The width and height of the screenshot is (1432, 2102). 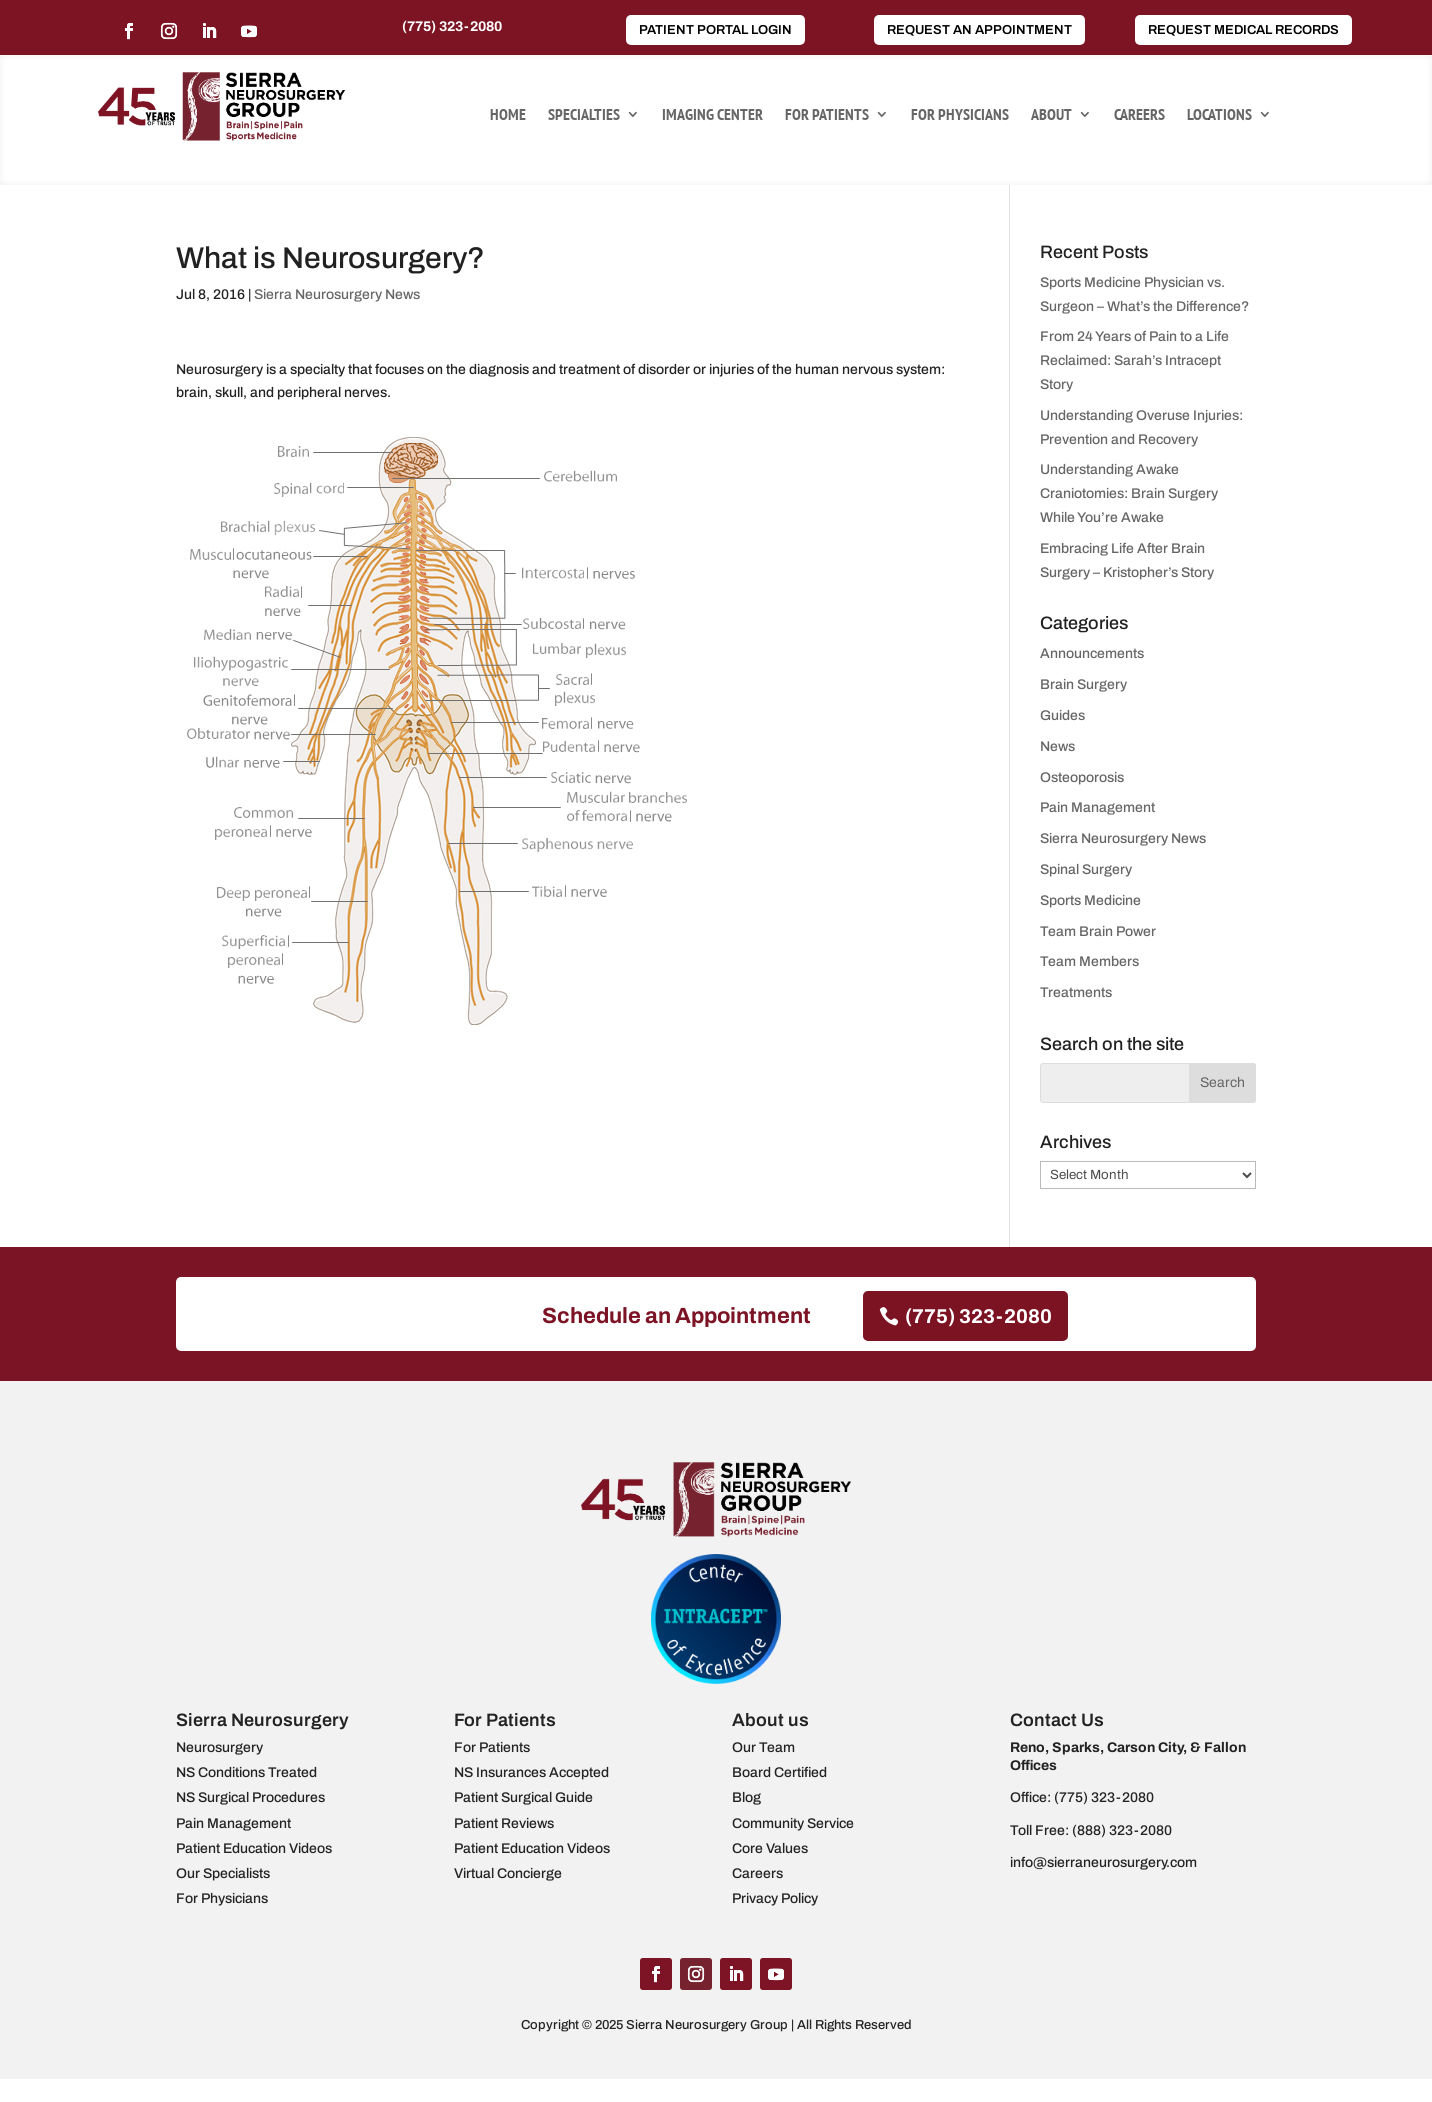 What do you see at coordinates (504, 1823) in the screenshot?
I see `Patient Reviews` at bounding box center [504, 1823].